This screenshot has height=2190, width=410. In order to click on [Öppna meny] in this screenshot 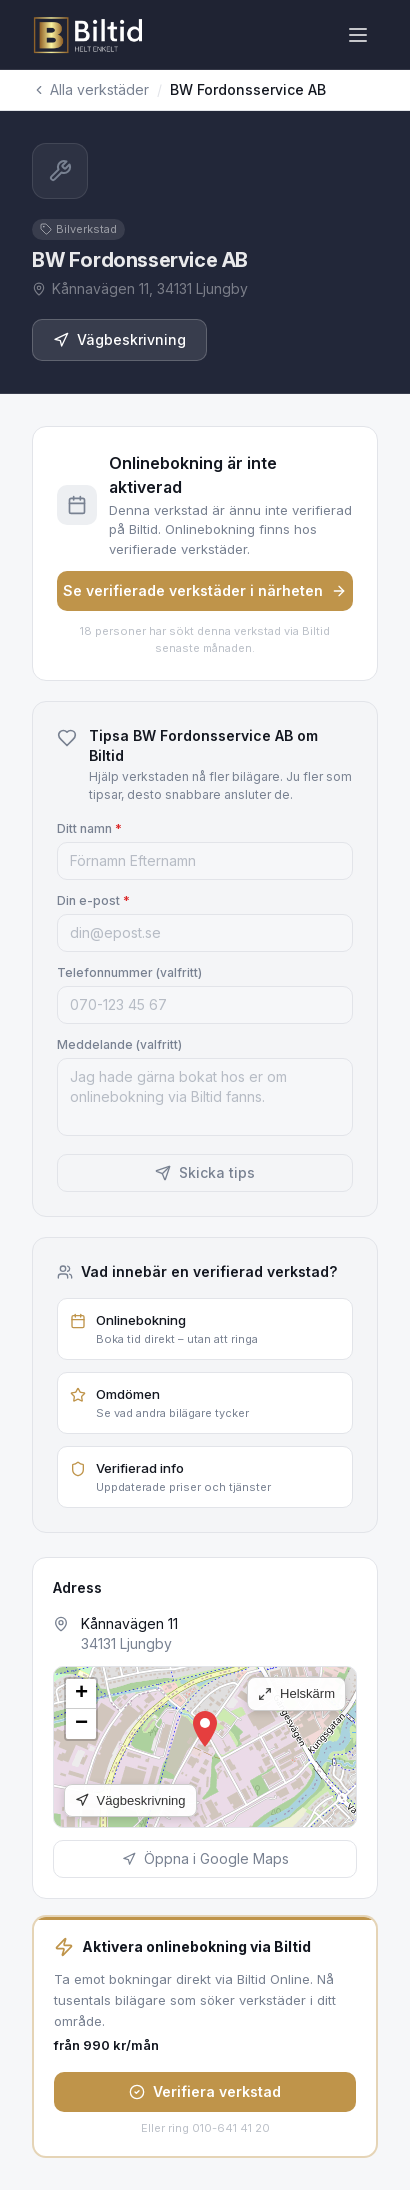, I will do `click(358, 35)`.